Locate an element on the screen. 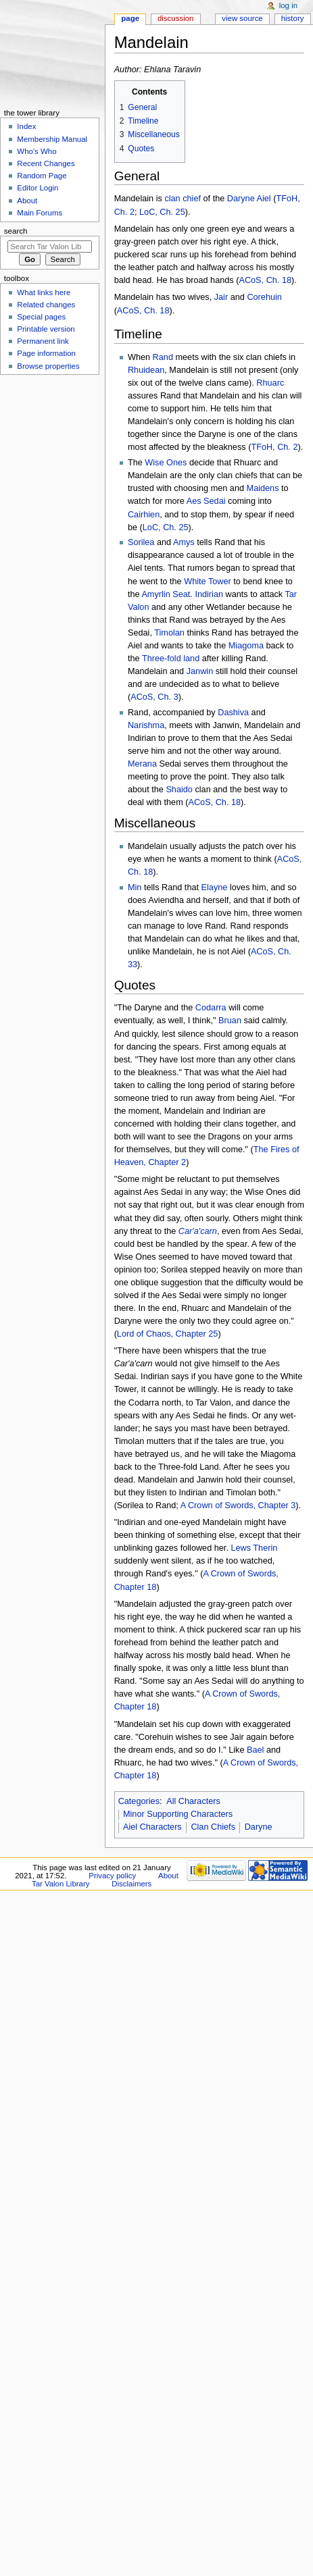  Codarra is located at coordinates (210, 1007).